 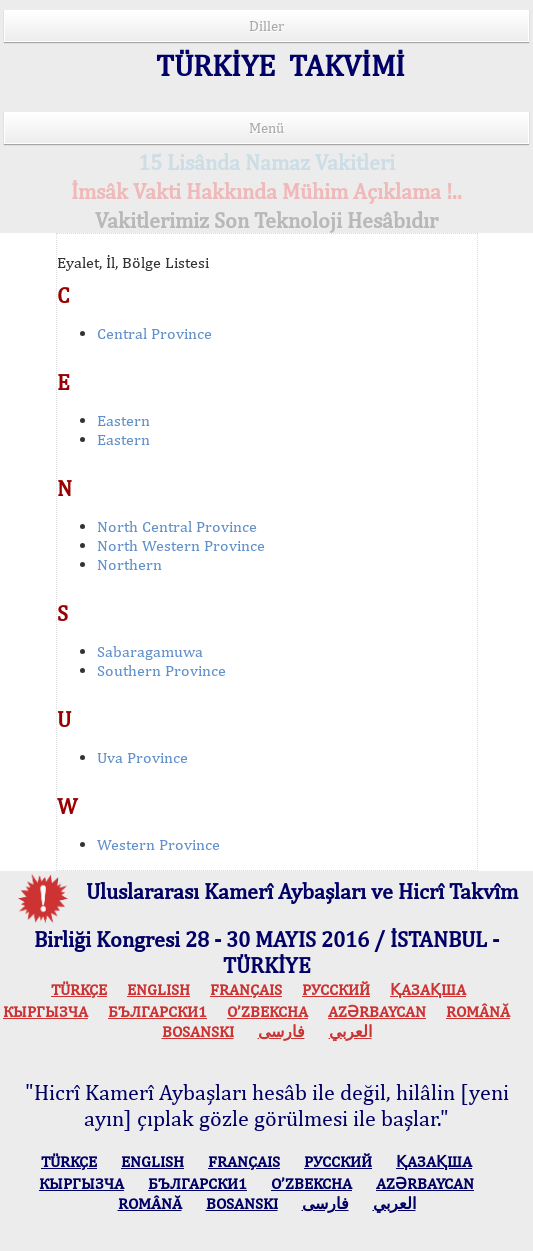 I want to click on БЪЛГАРСКИ1, so click(x=157, y=1011).